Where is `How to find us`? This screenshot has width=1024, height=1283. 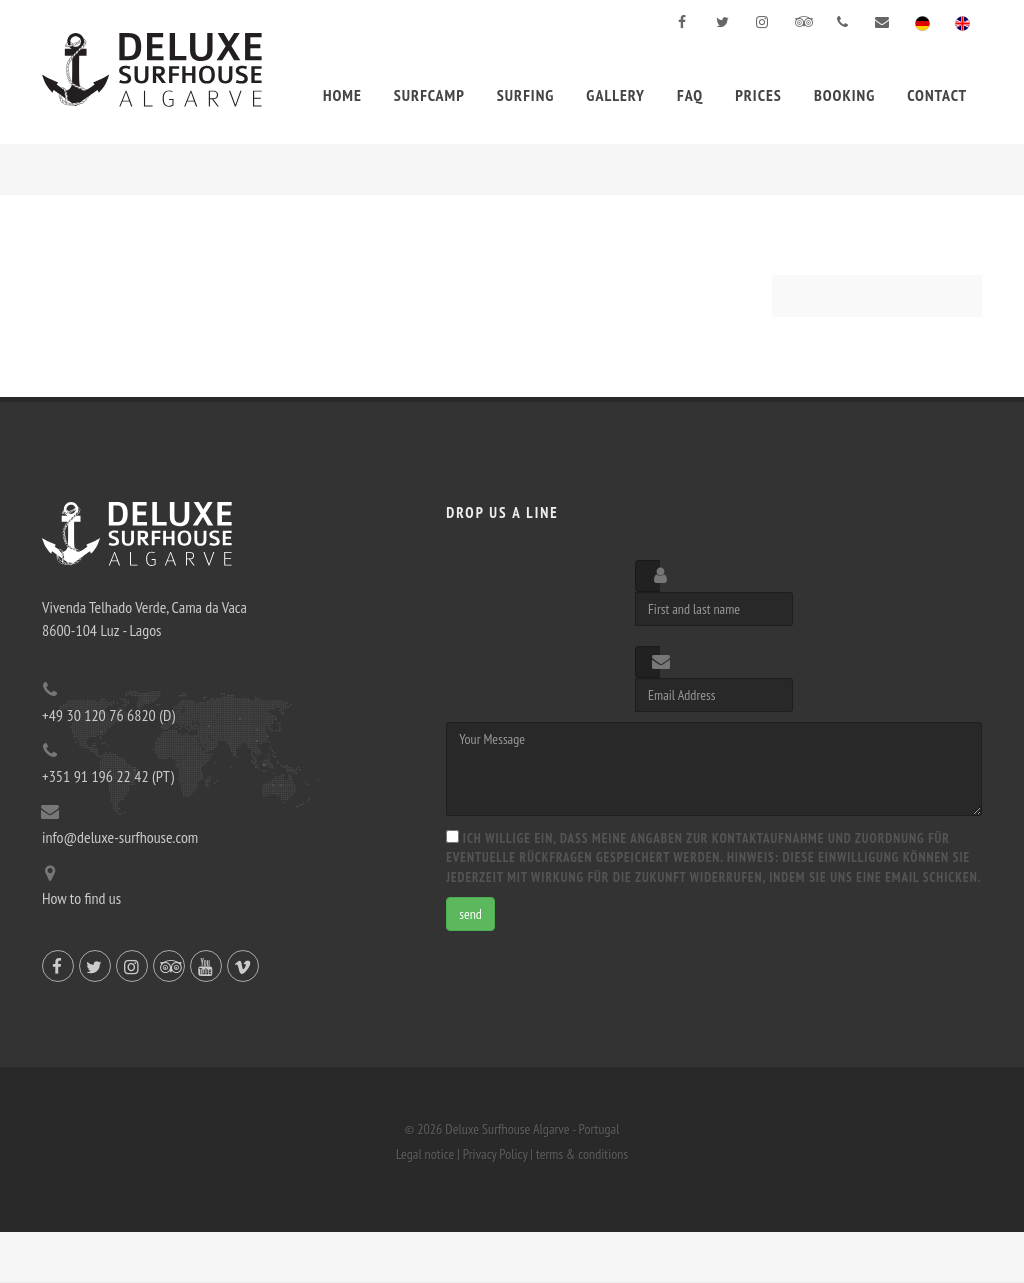
How to find us is located at coordinates (81, 898).